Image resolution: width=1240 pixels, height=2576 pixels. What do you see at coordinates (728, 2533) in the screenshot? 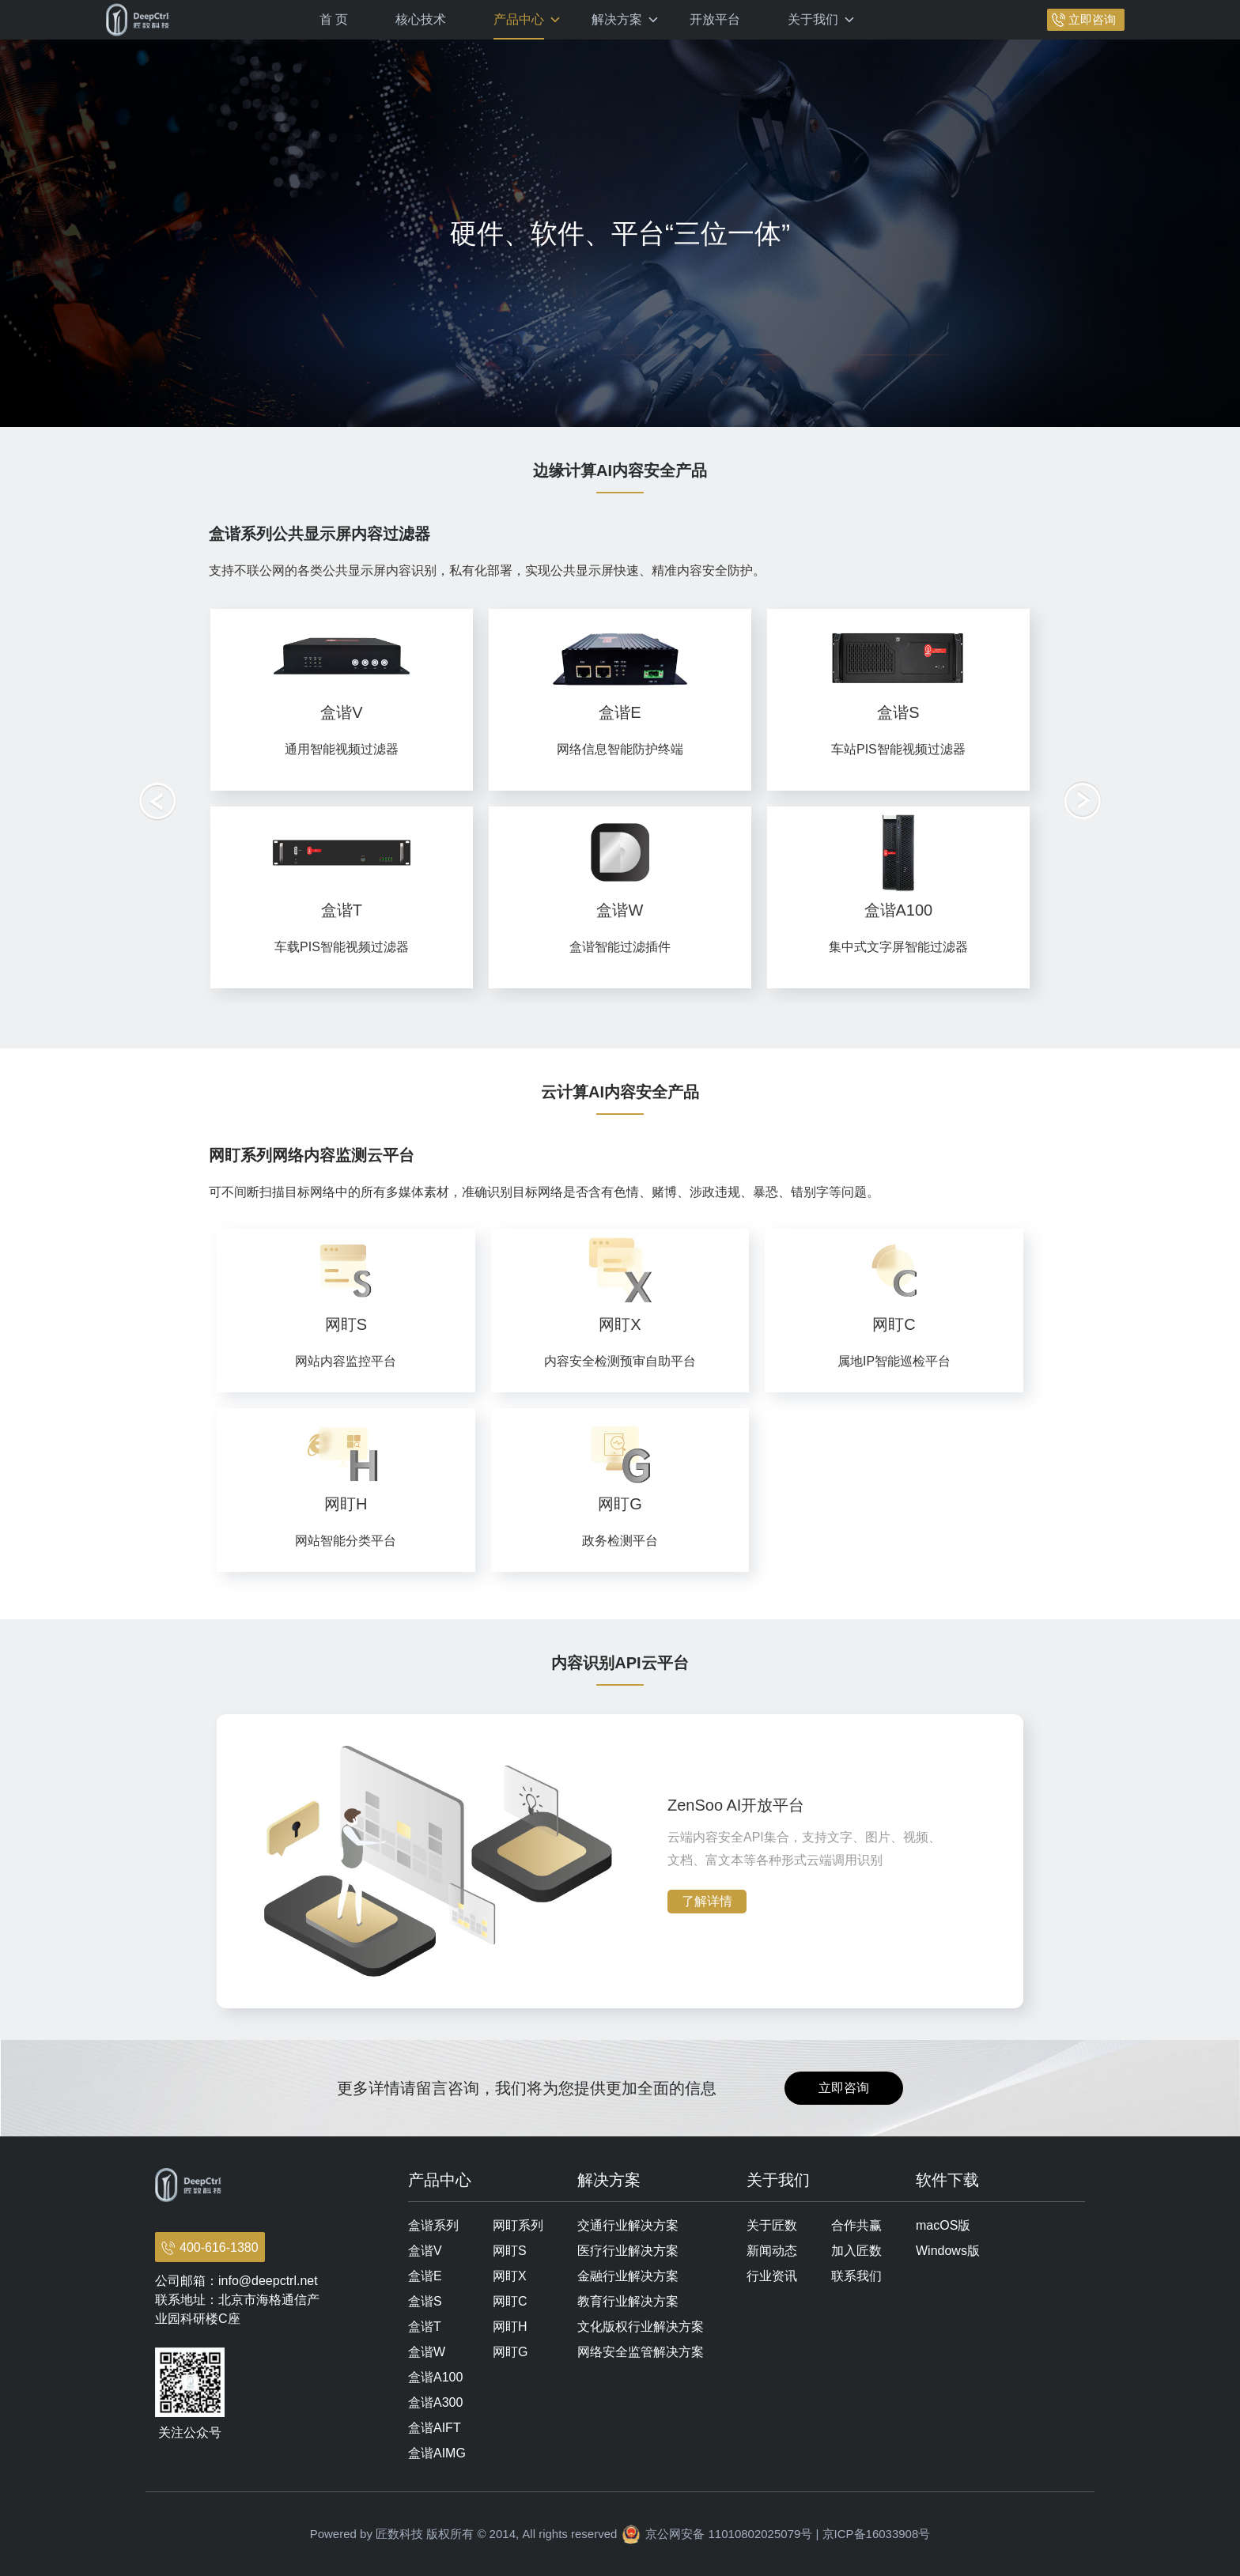
I see `京公网安备 11010802025079号` at bounding box center [728, 2533].